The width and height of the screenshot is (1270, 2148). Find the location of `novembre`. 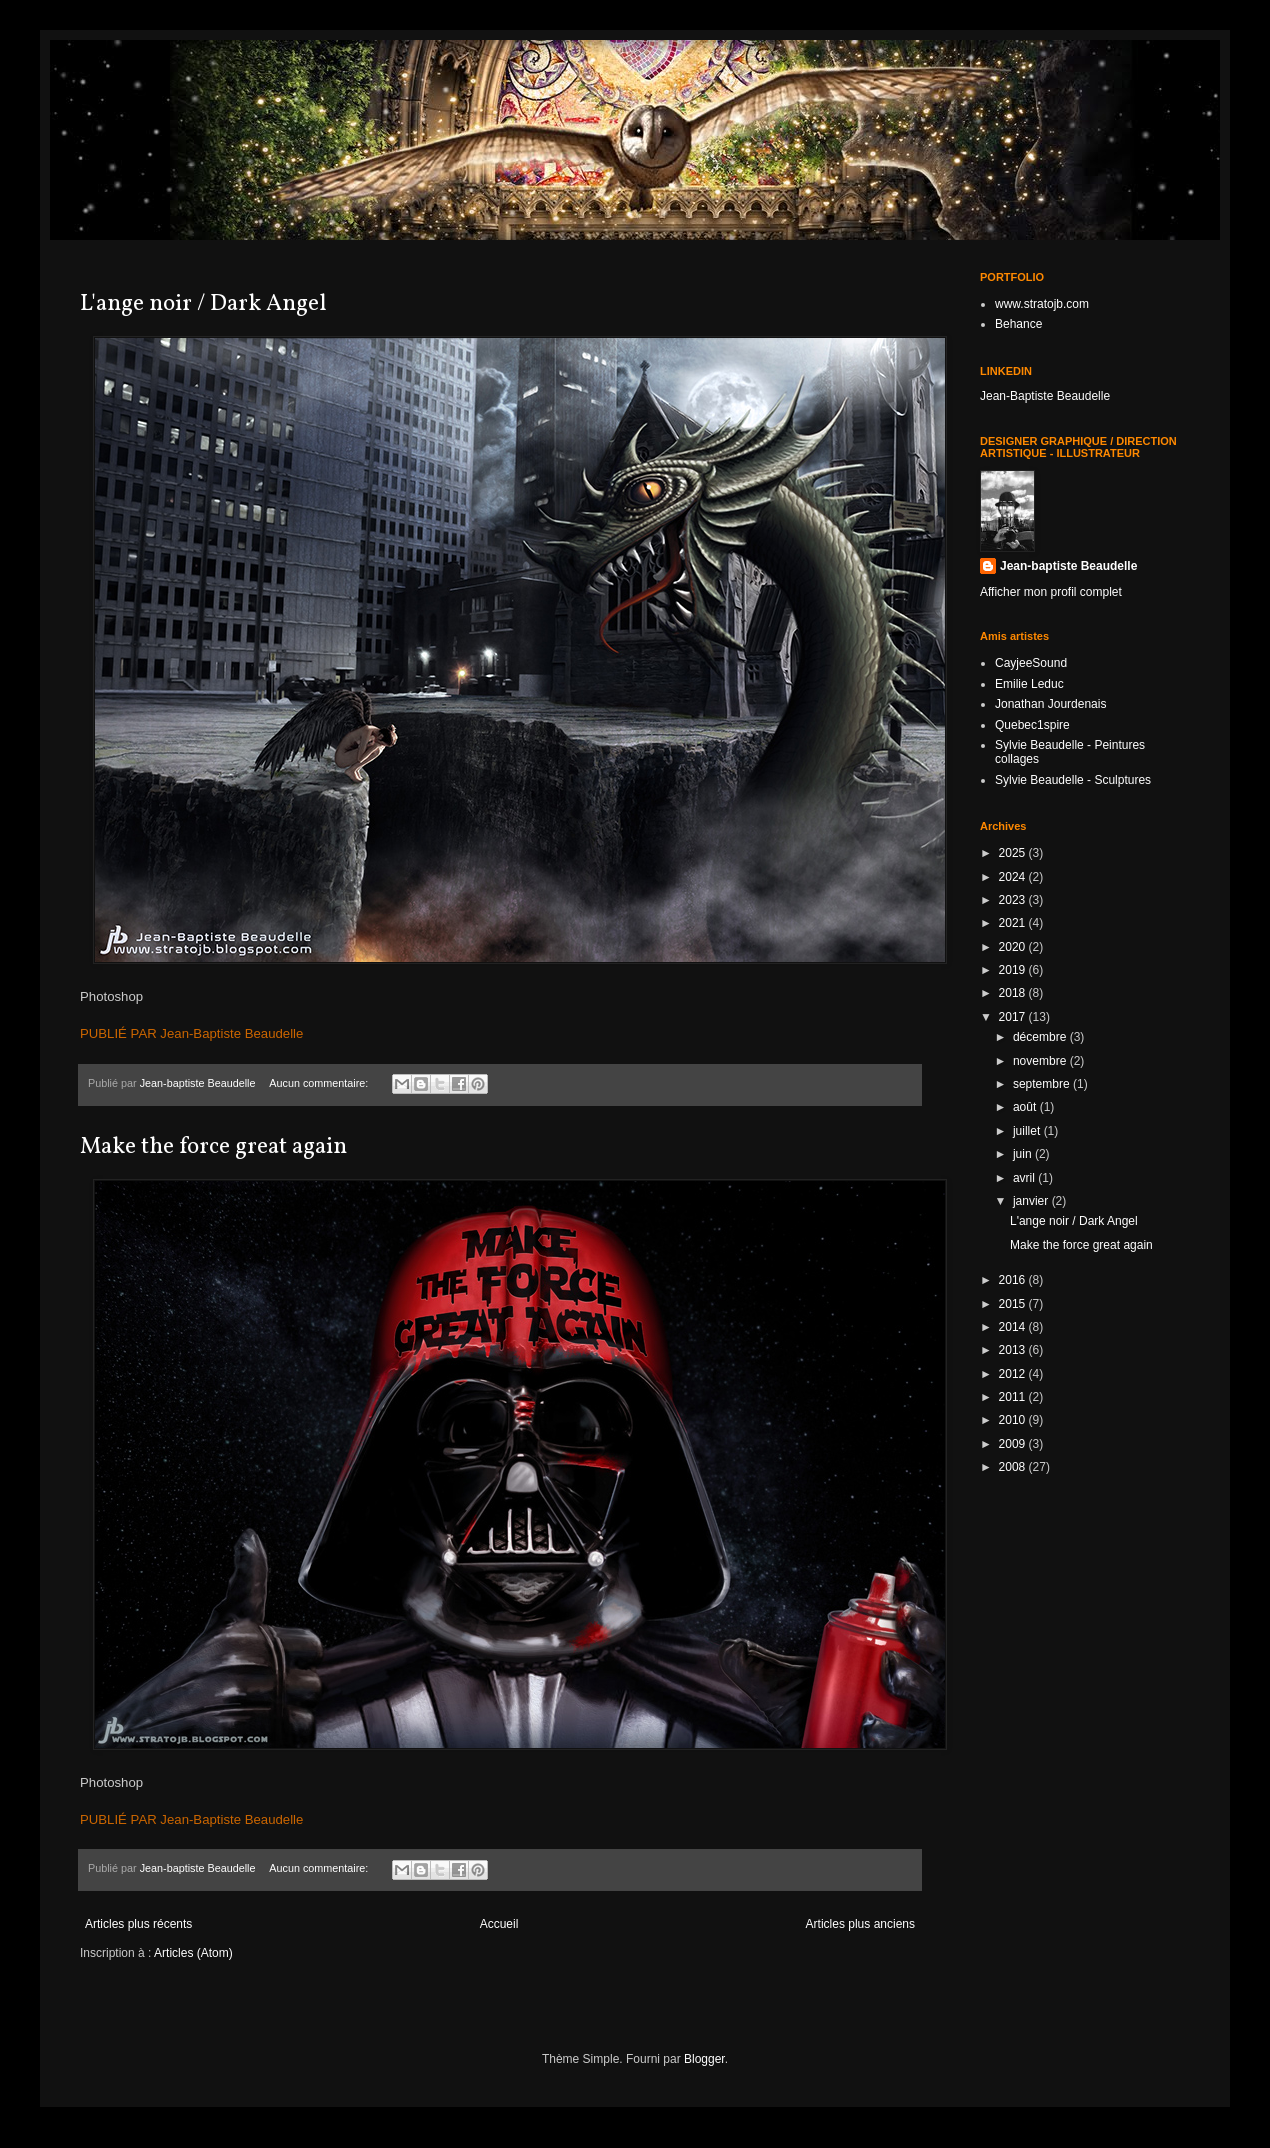

novembre is located at coordinates (1041, 1061).